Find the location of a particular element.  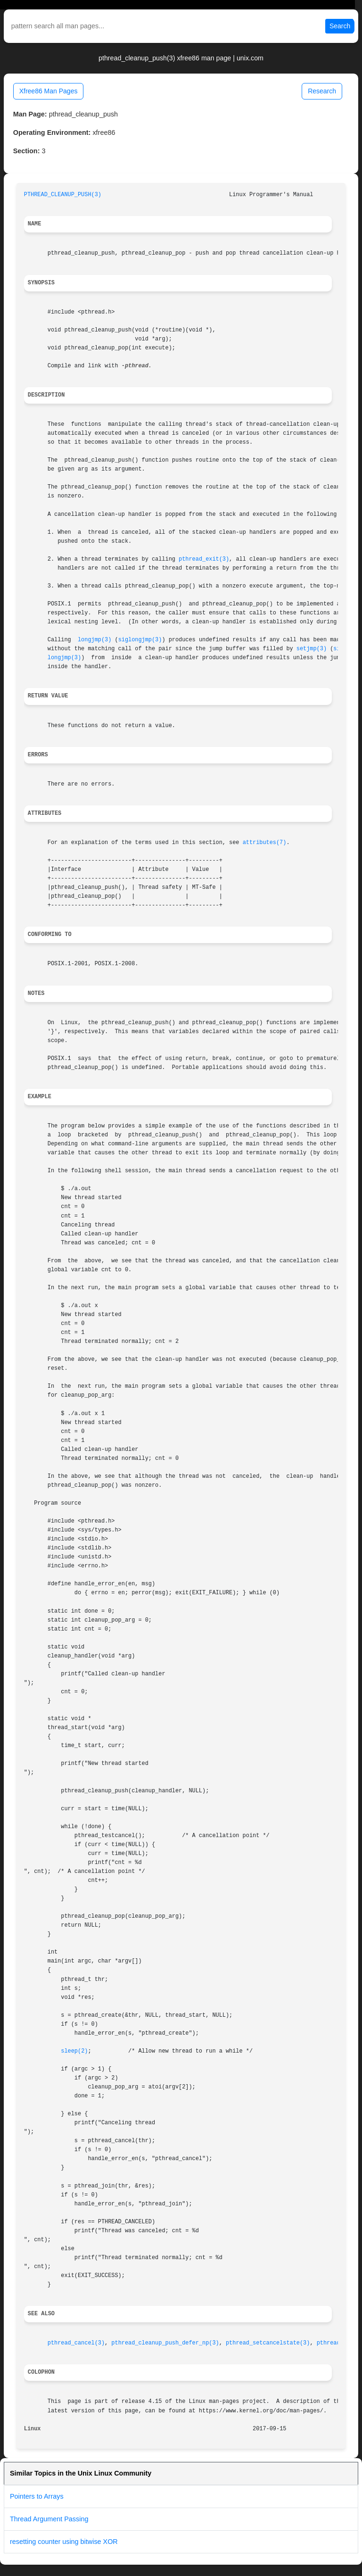

Thread Argument Passing is located at coordinates (49, 2519).